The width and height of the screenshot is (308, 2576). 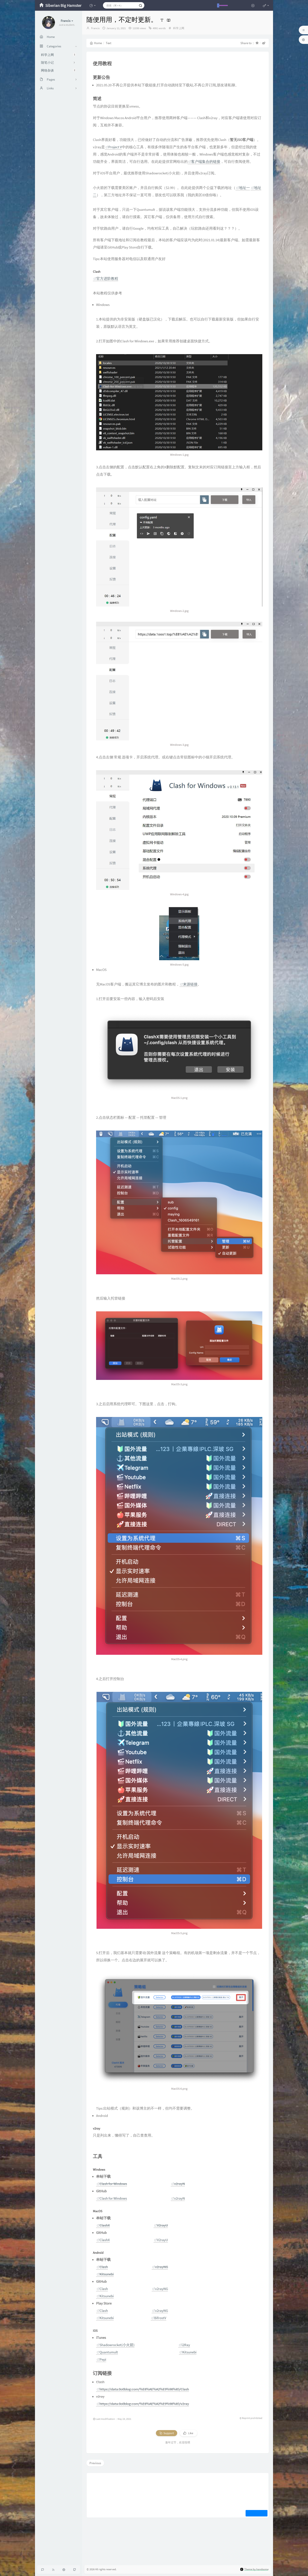 I want to click on 科学上网, so click(x=58, y=55).